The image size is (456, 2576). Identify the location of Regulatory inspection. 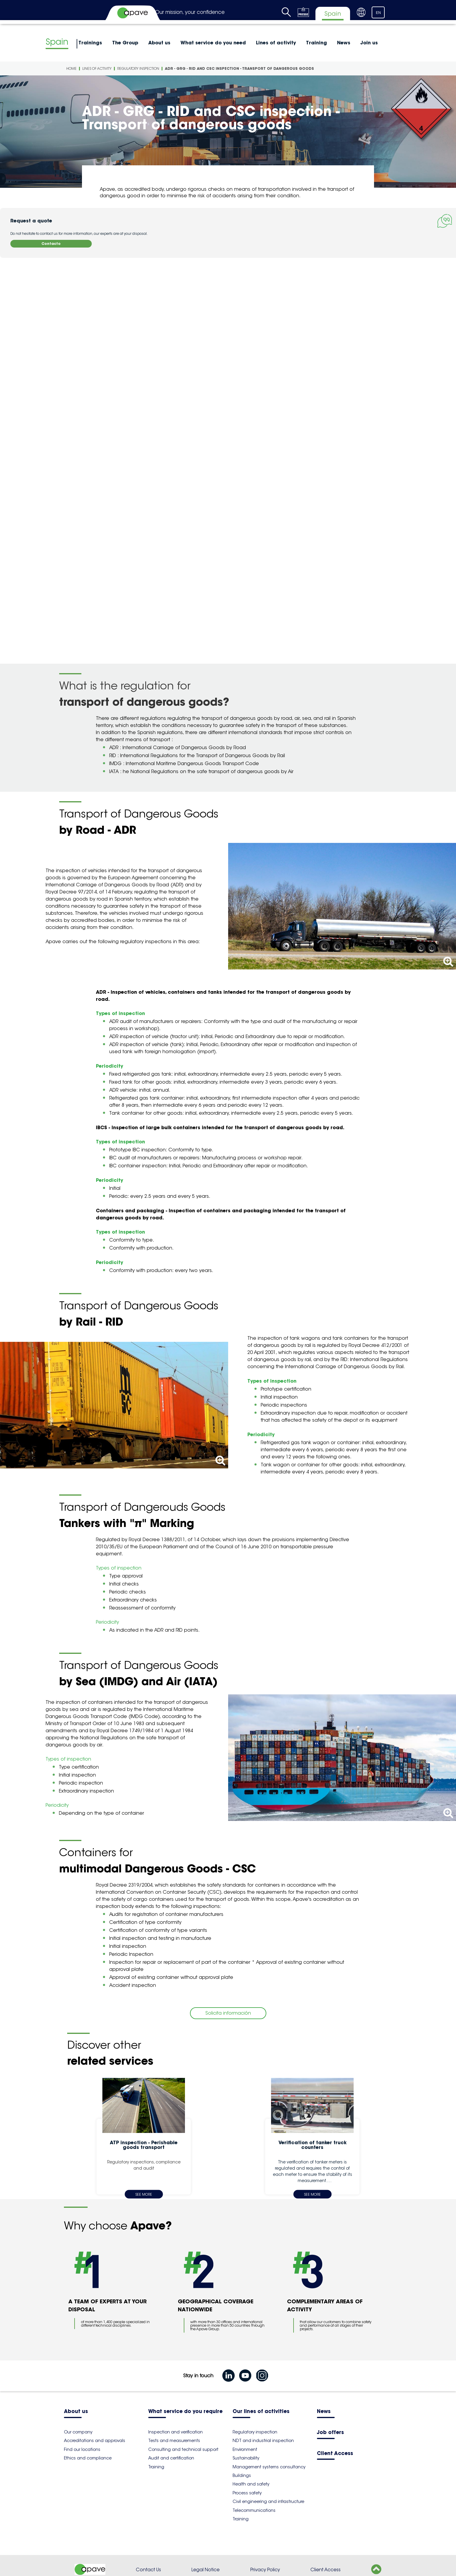
(138, 68).